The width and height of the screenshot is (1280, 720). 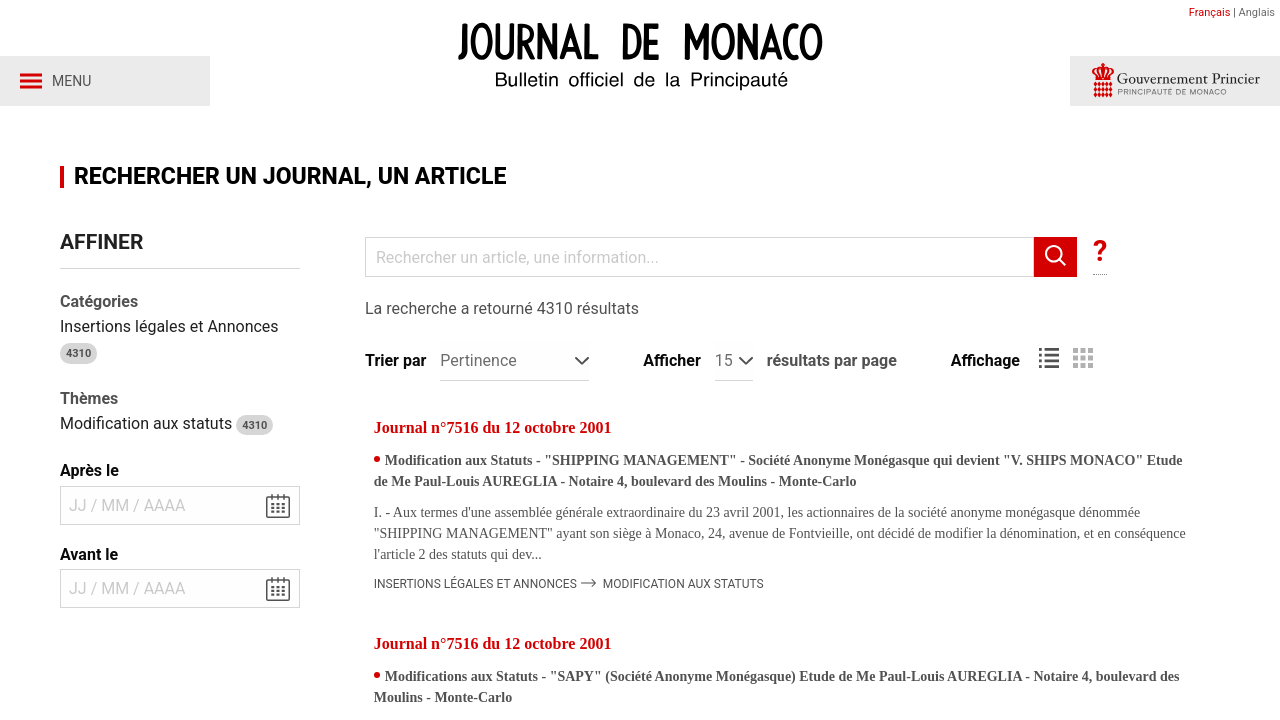 What do you see at coordinates (89, 554) in the screenshot?
I see `Avant le` at bounding box center [89, 554].